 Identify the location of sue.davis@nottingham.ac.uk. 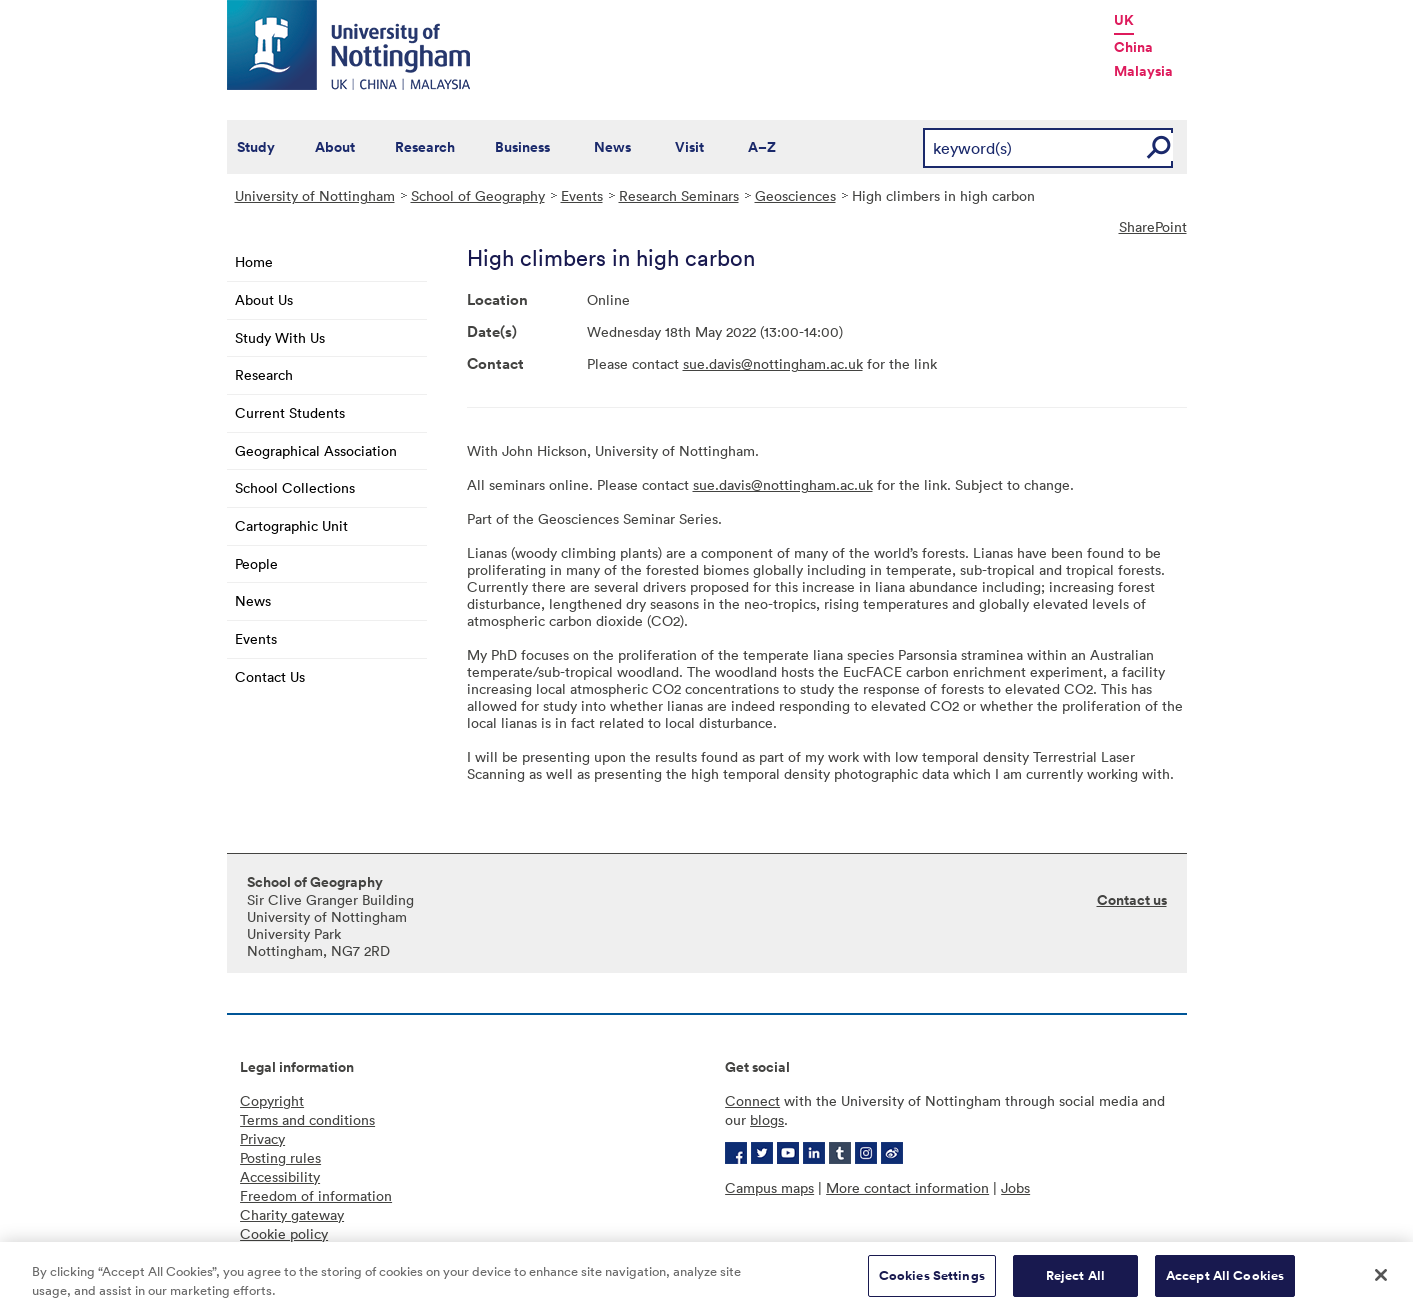
(773, 363).